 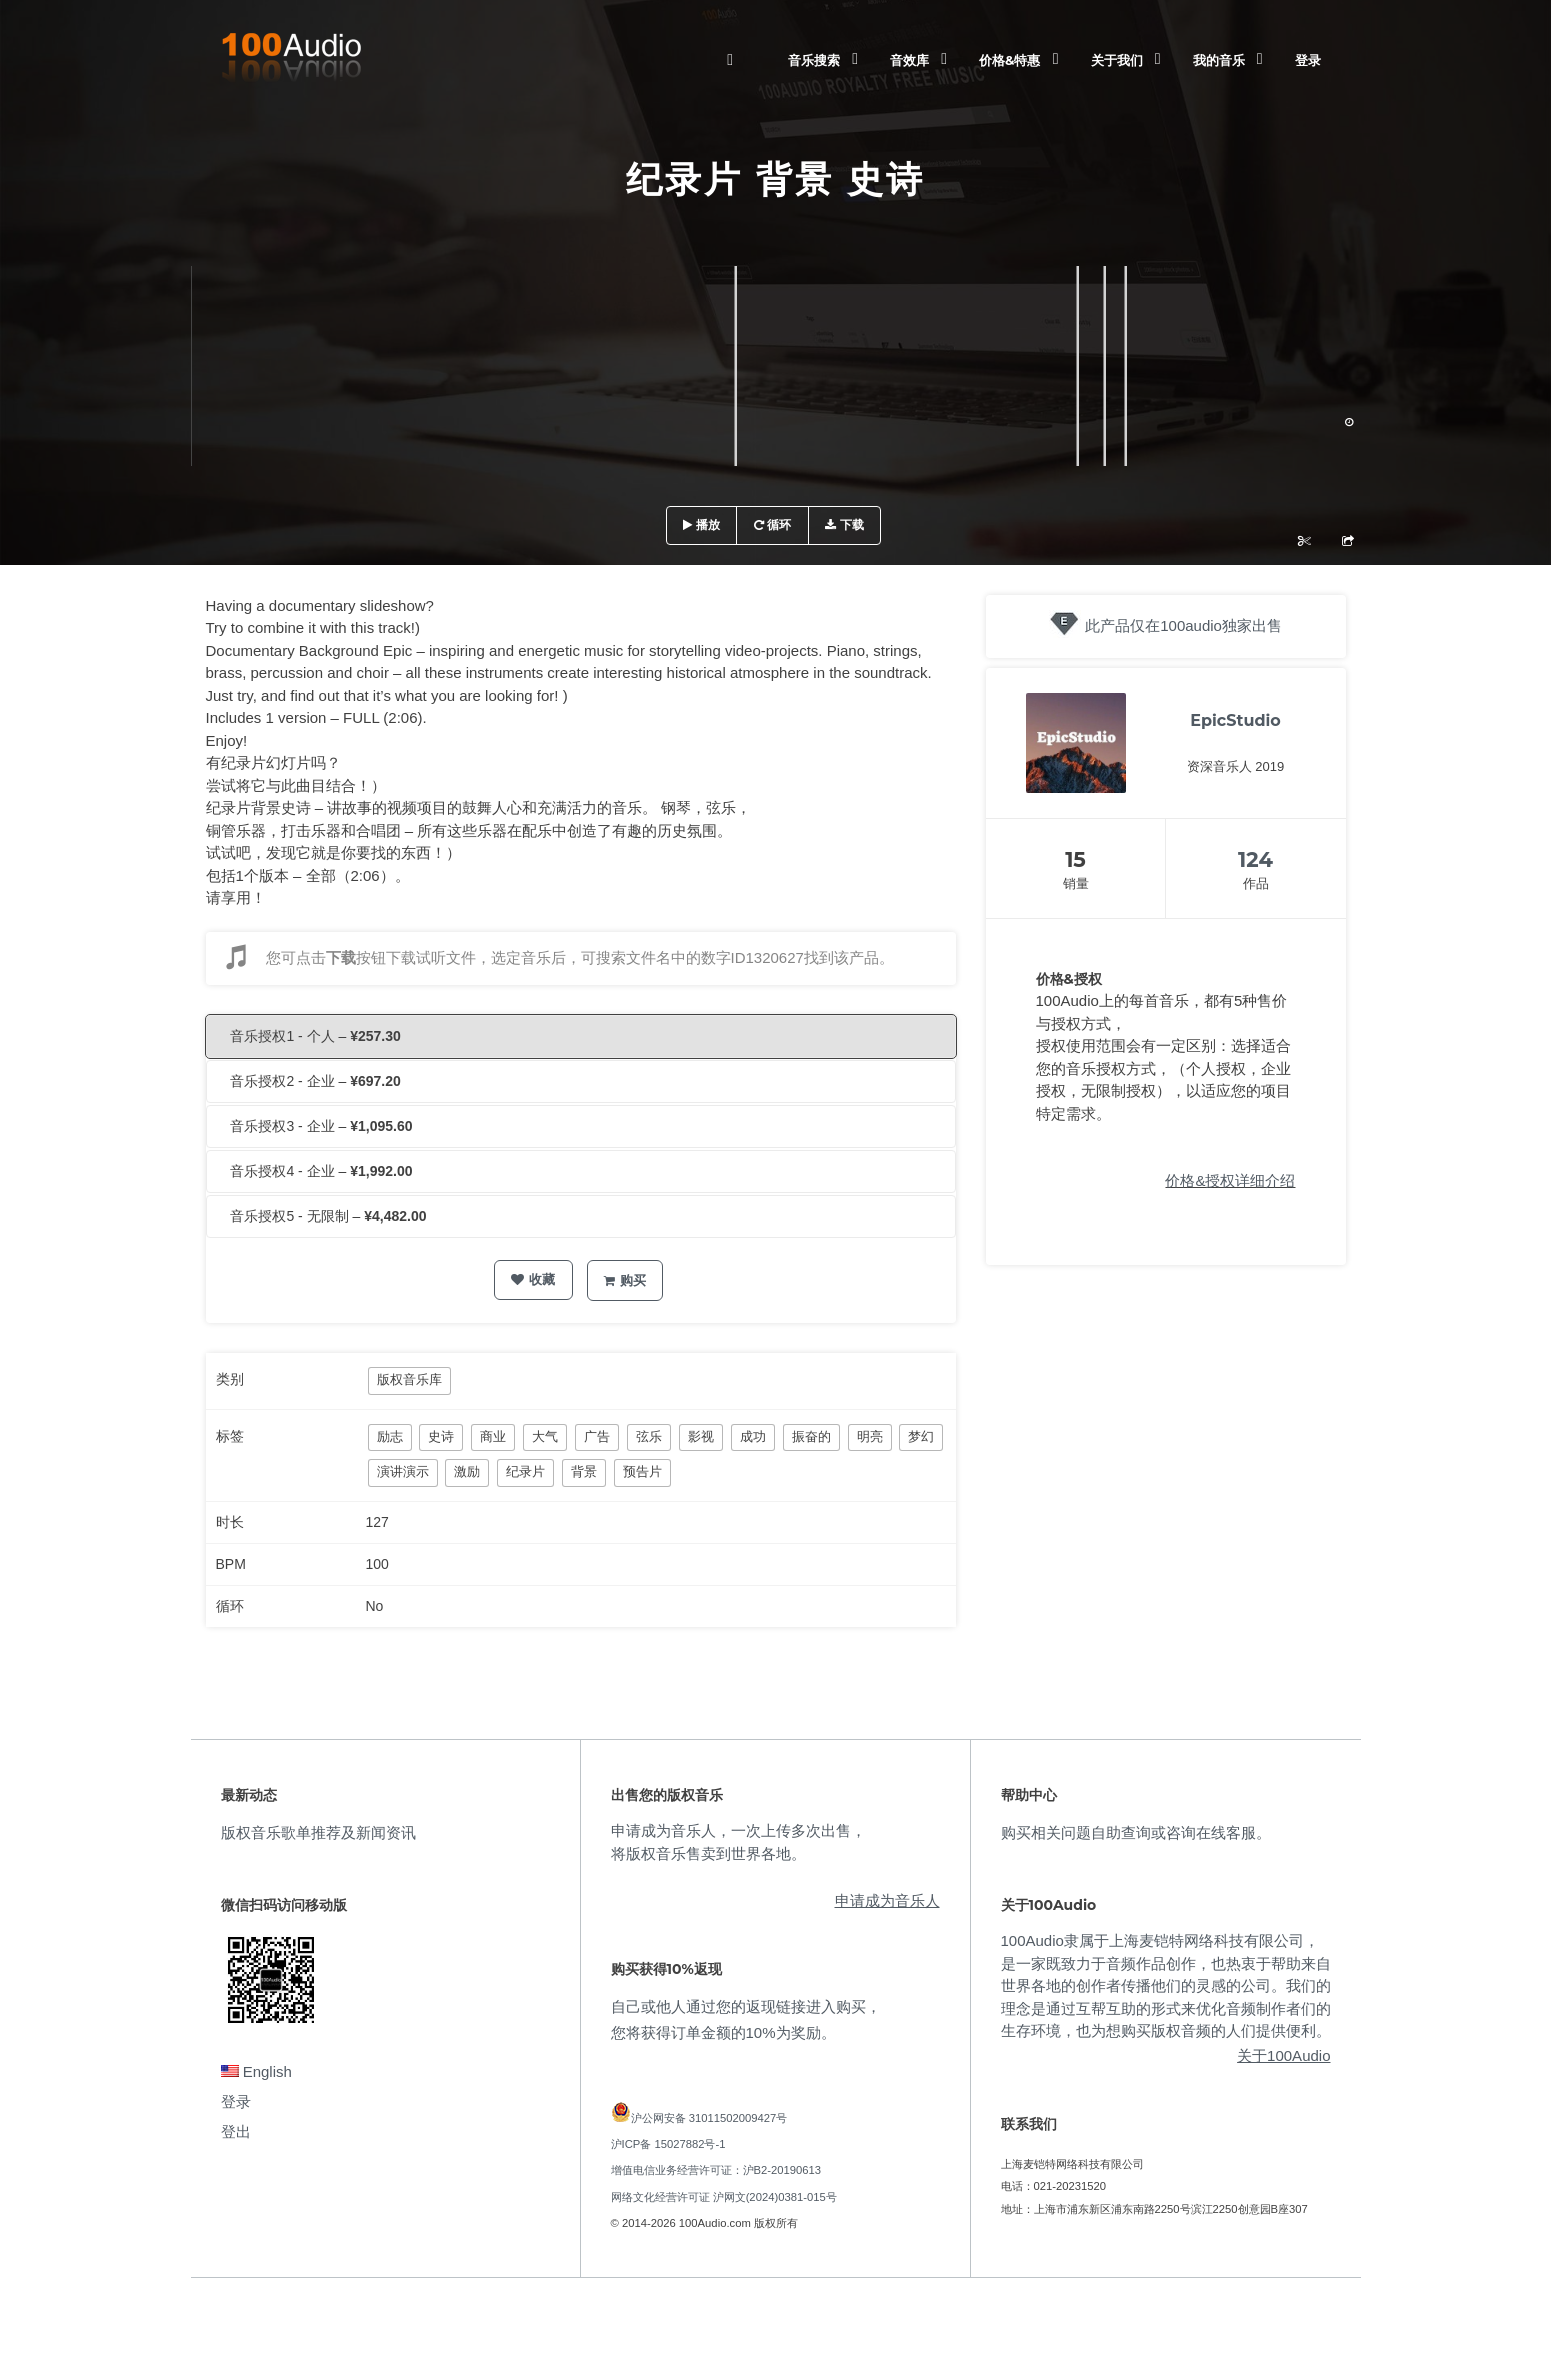 I want to click on 版权音乐歌单推荐及新闻资讯, so click(x=318, y=1832).